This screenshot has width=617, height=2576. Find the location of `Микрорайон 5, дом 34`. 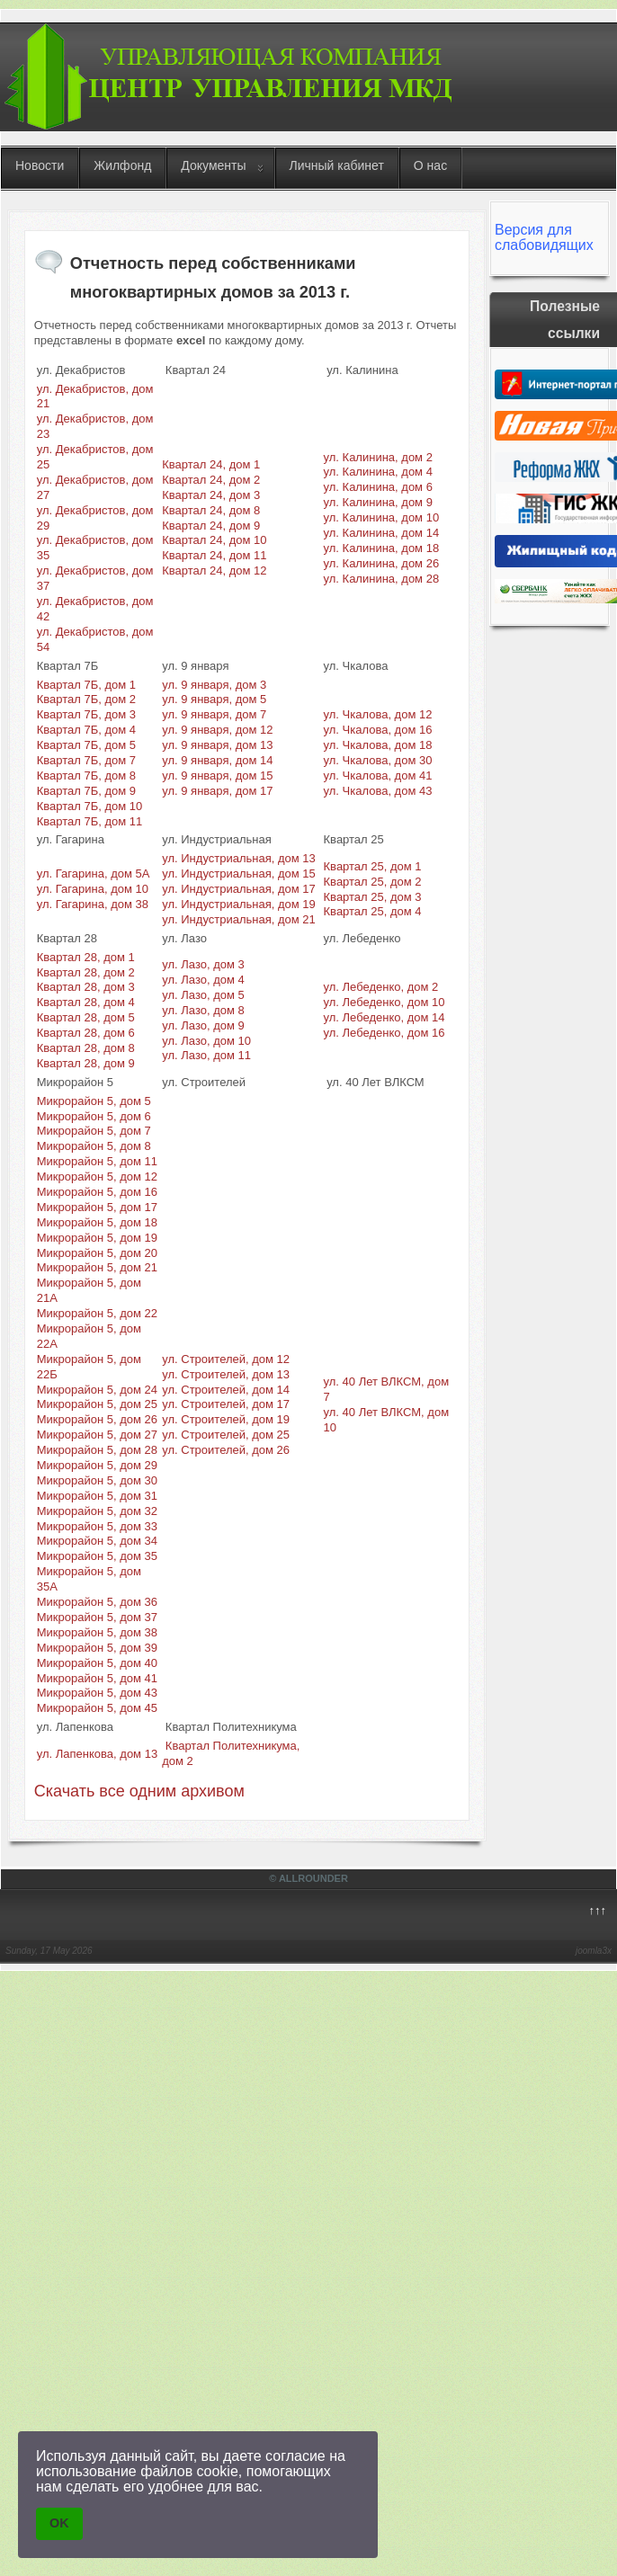

Микрорайон 5, дом 34 is located at coordinates (97, 1540).